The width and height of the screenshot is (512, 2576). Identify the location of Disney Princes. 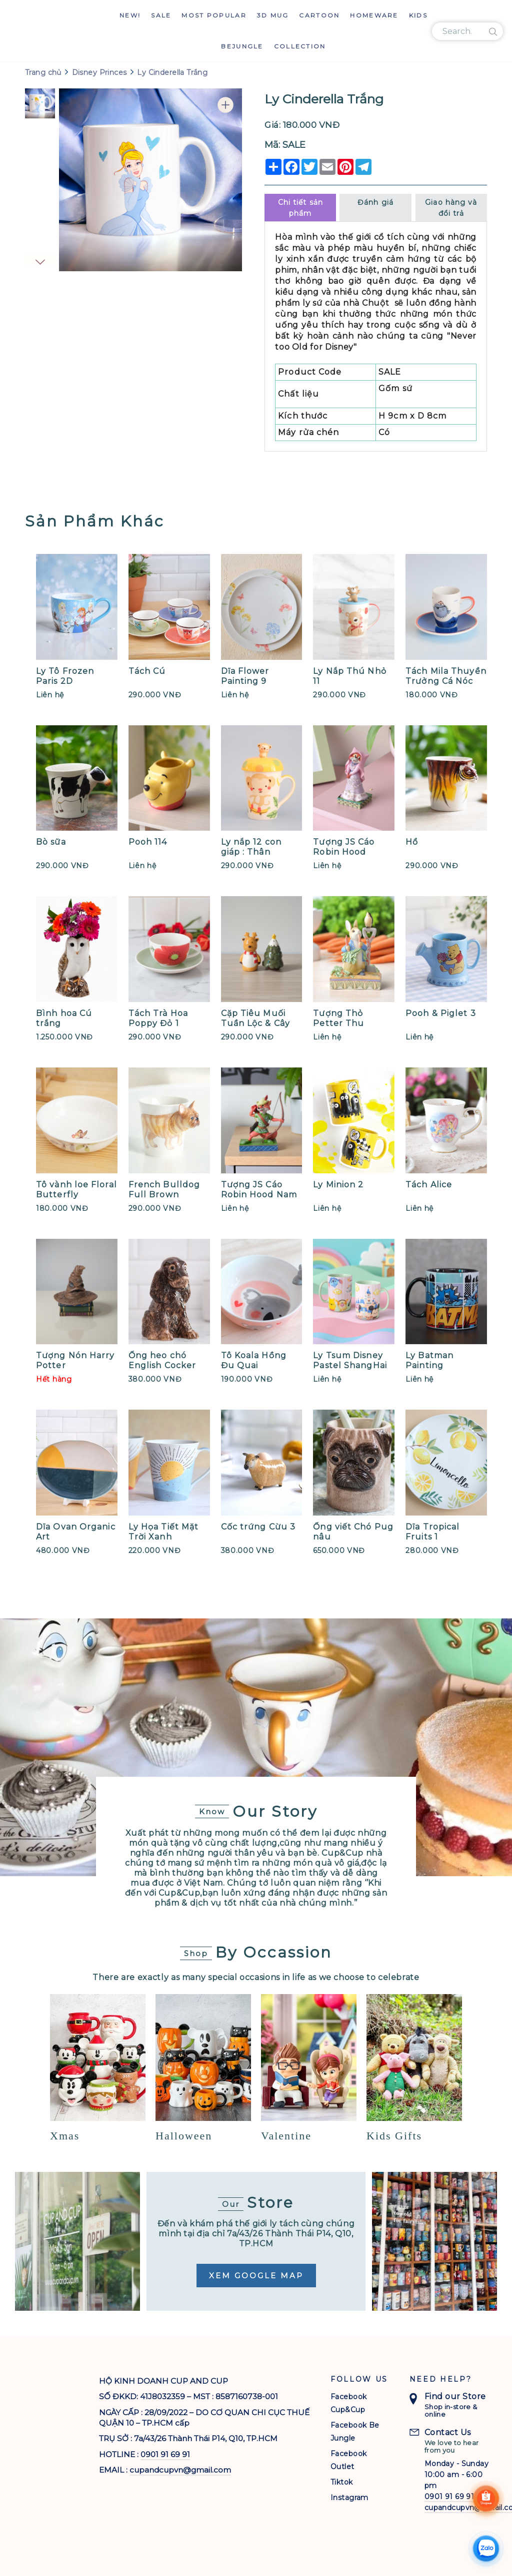
(99, 72).